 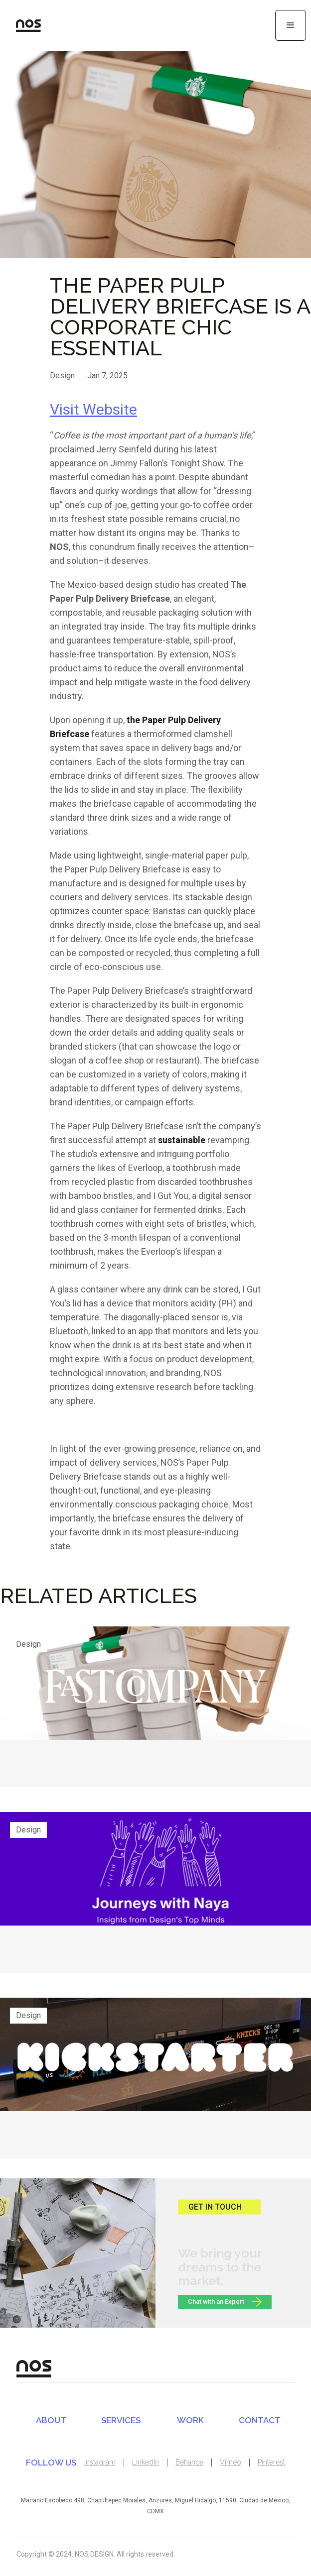 What do you see at coordinates (271, 2462) in the screenshot?
I see `Pinterest` at bounding box center [271, 2462].